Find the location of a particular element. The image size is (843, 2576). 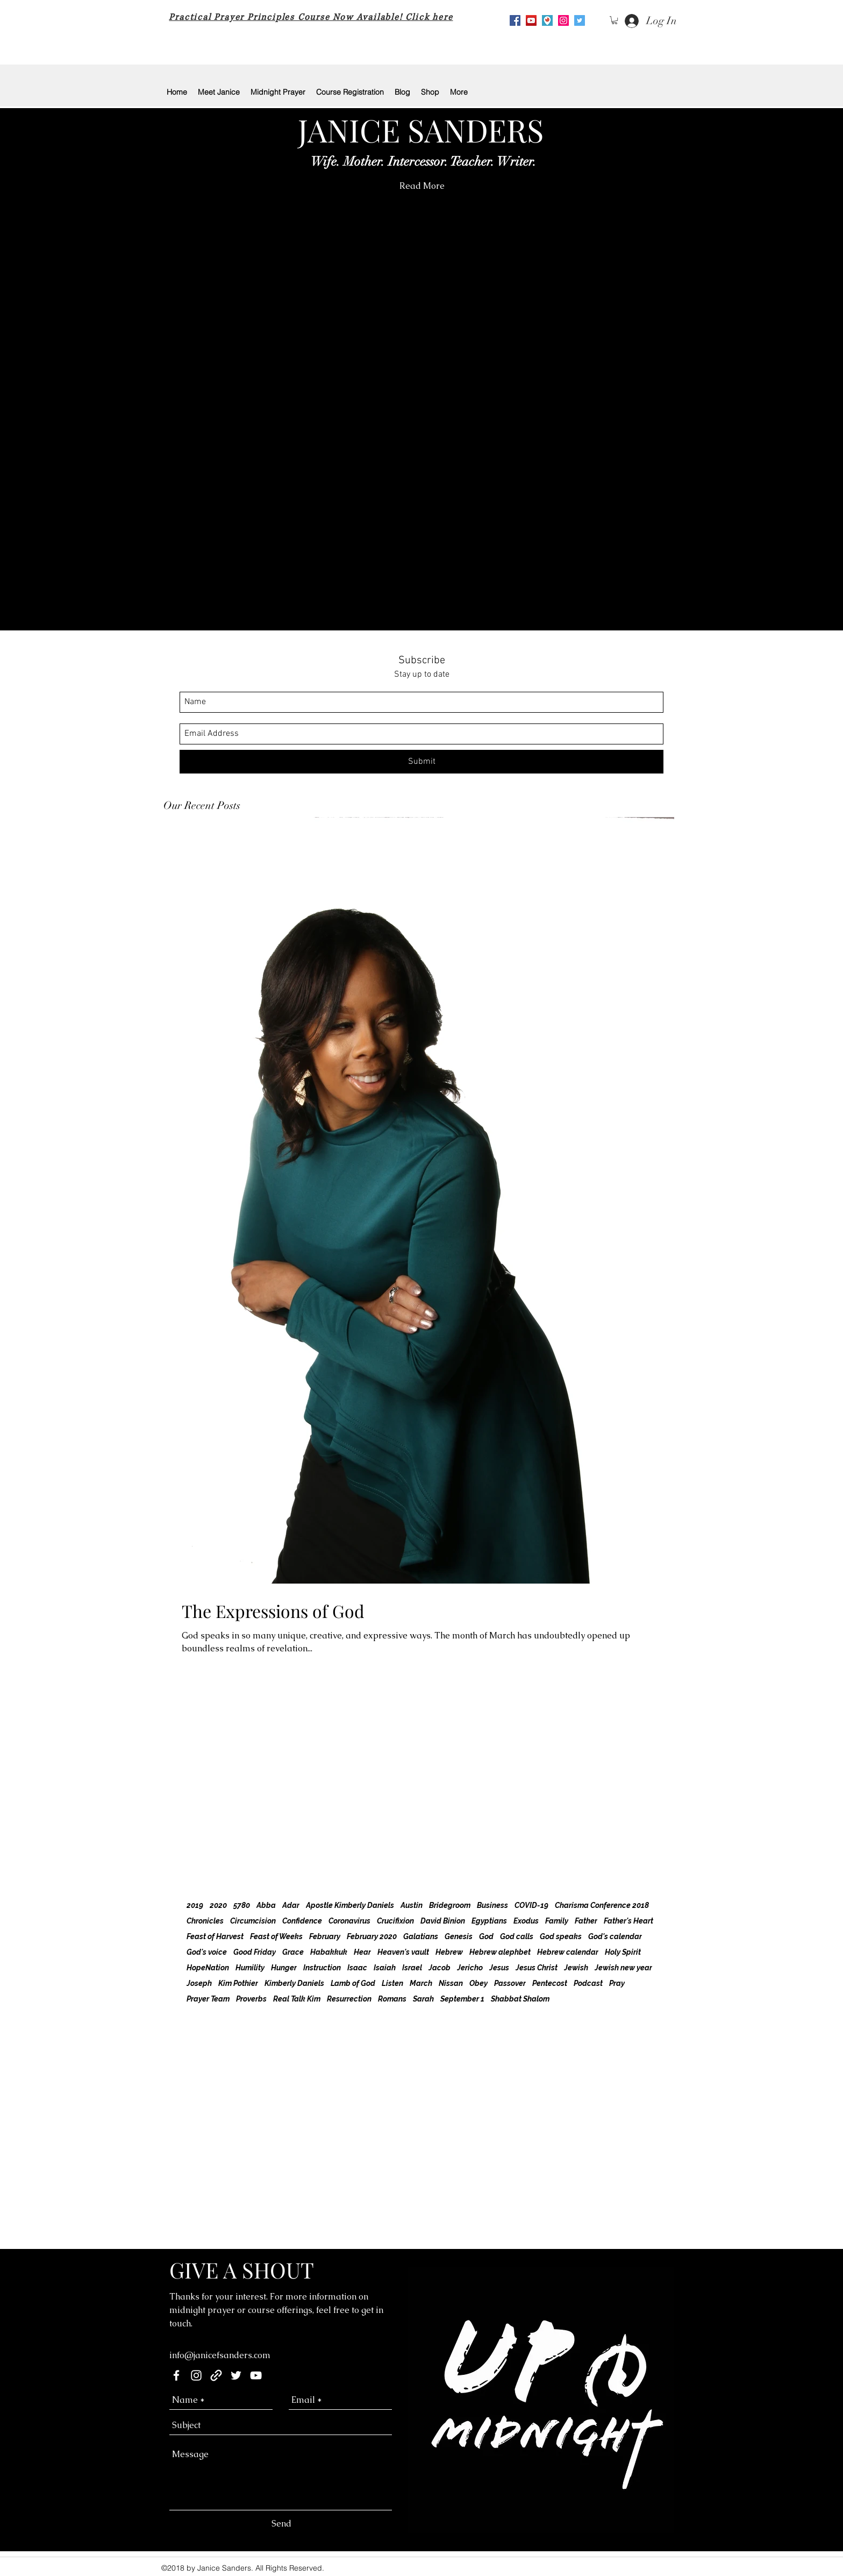

2020 is located at coordinates (218, 1905).